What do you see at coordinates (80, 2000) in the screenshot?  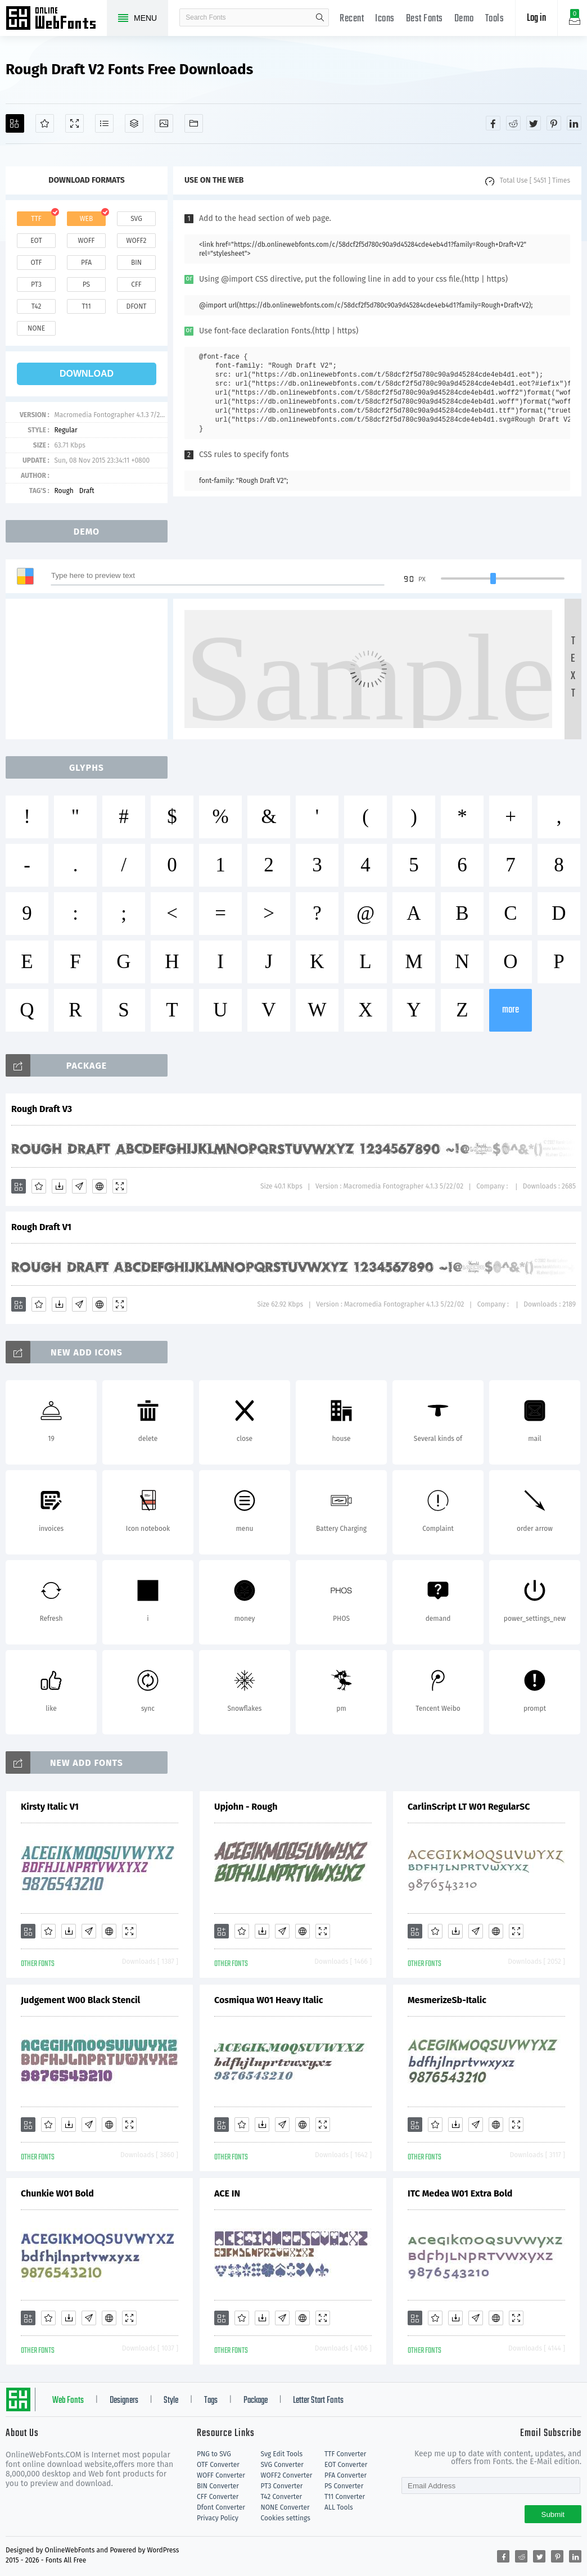 I see `Judgement W00 Black Stencil` at bounding box center [80, 2000].